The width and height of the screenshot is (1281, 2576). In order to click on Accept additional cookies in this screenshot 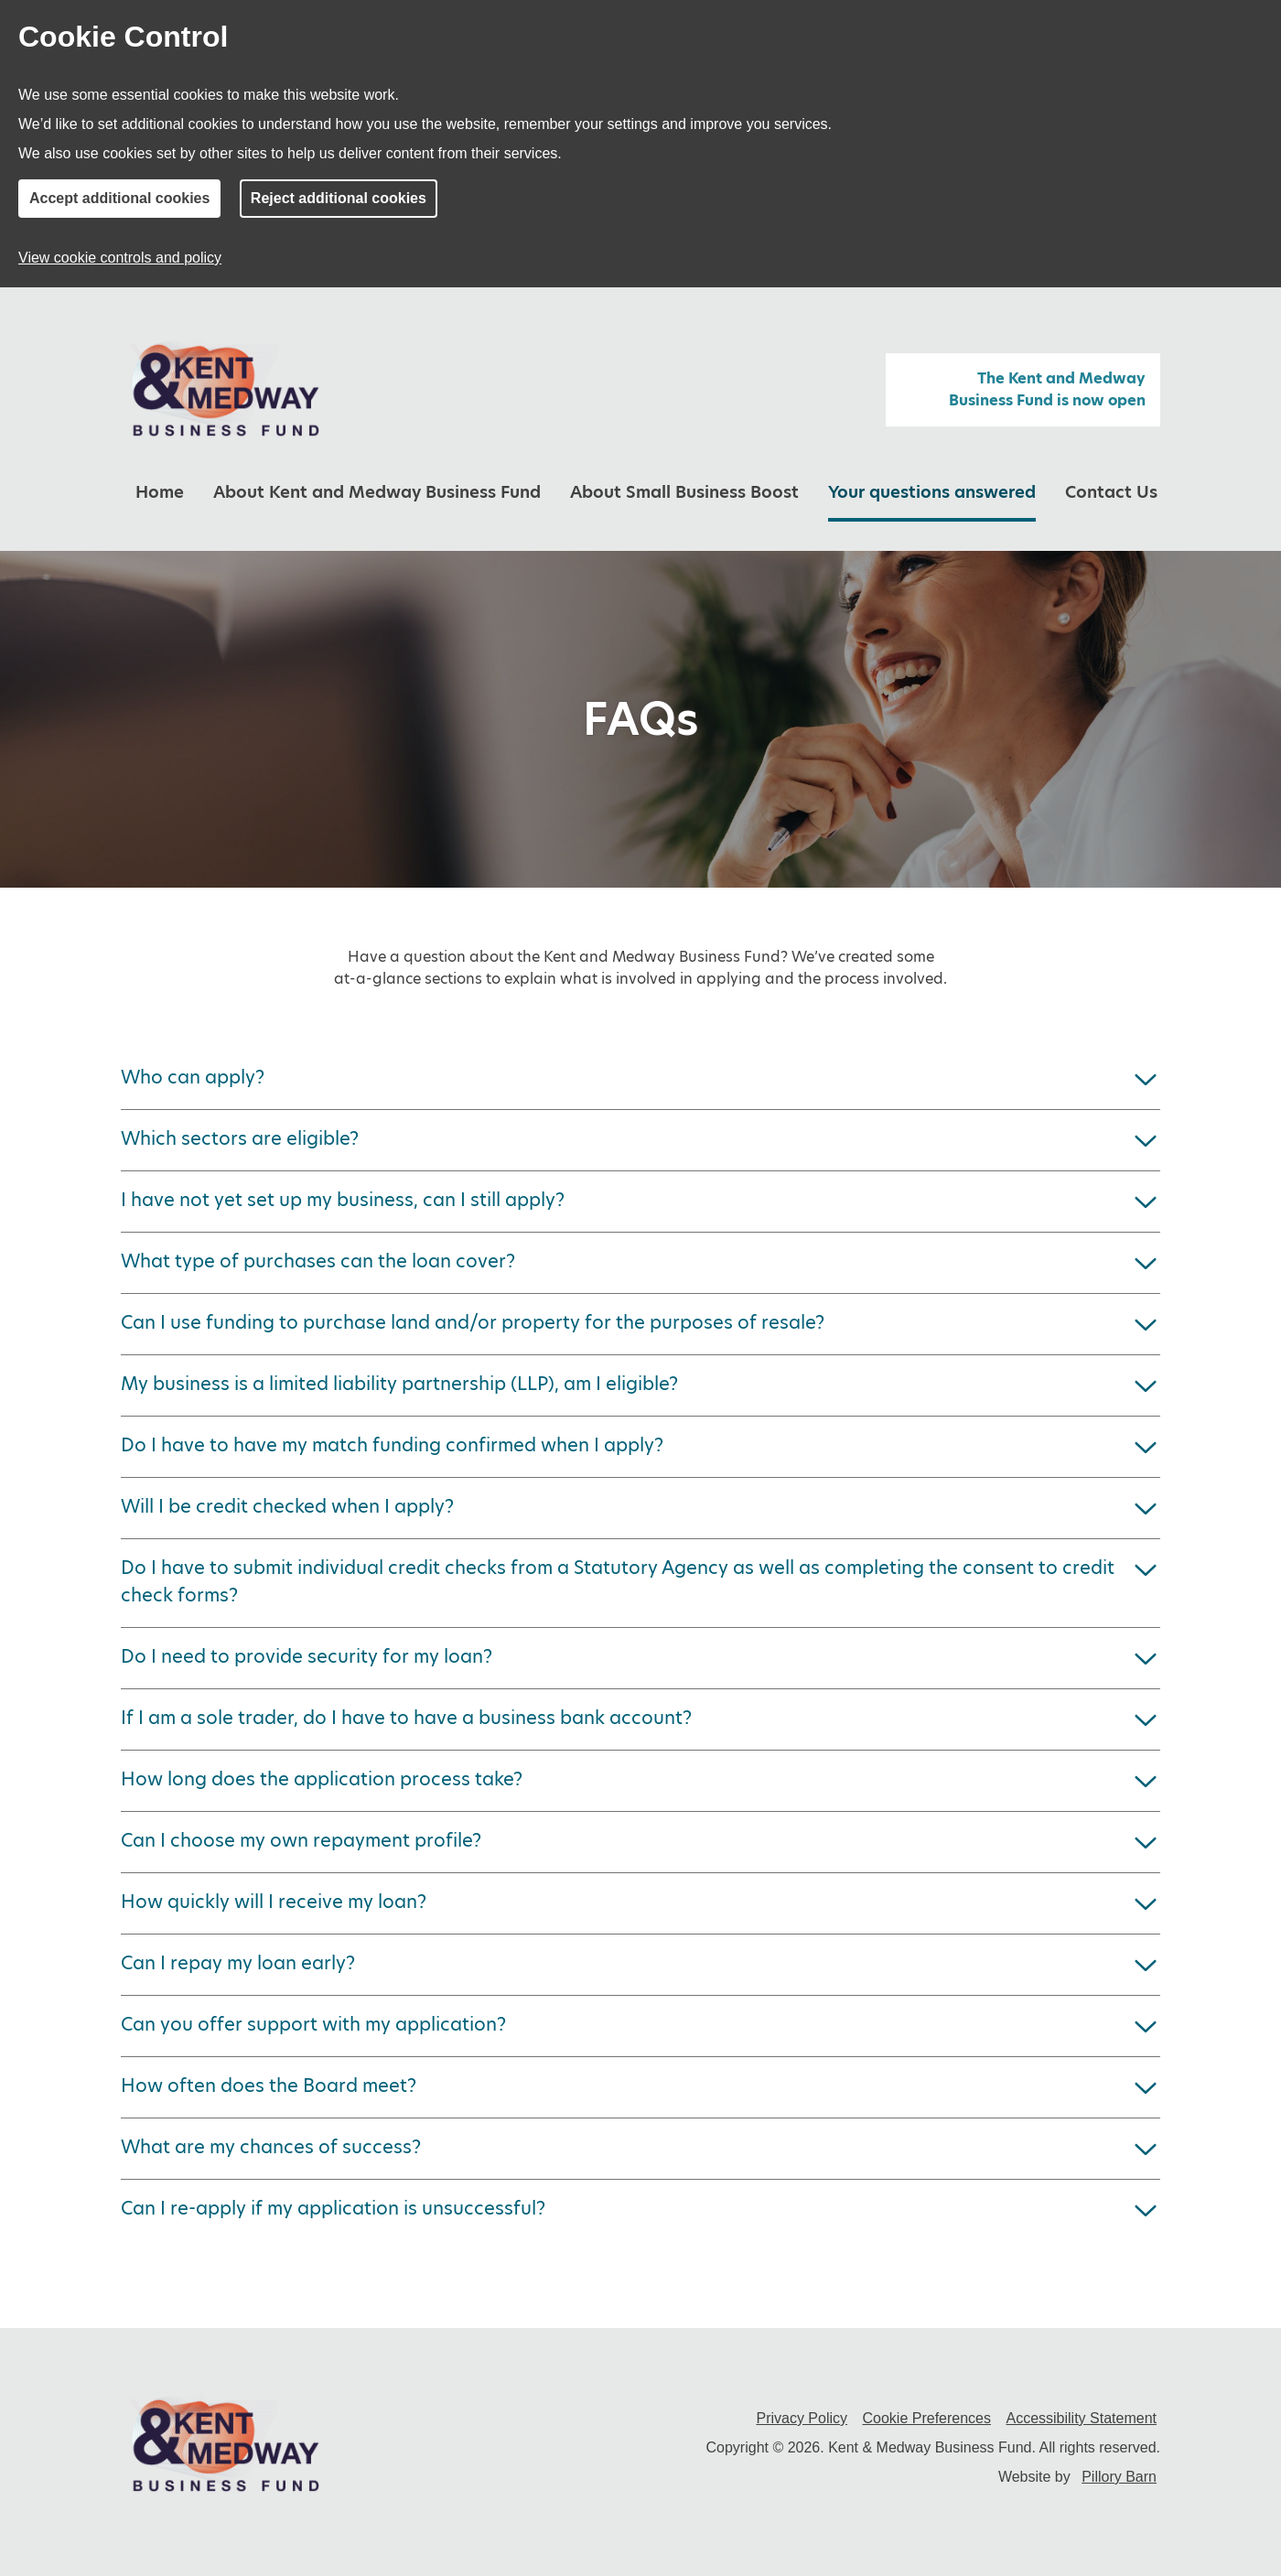, I will do `click(119, 198)`.